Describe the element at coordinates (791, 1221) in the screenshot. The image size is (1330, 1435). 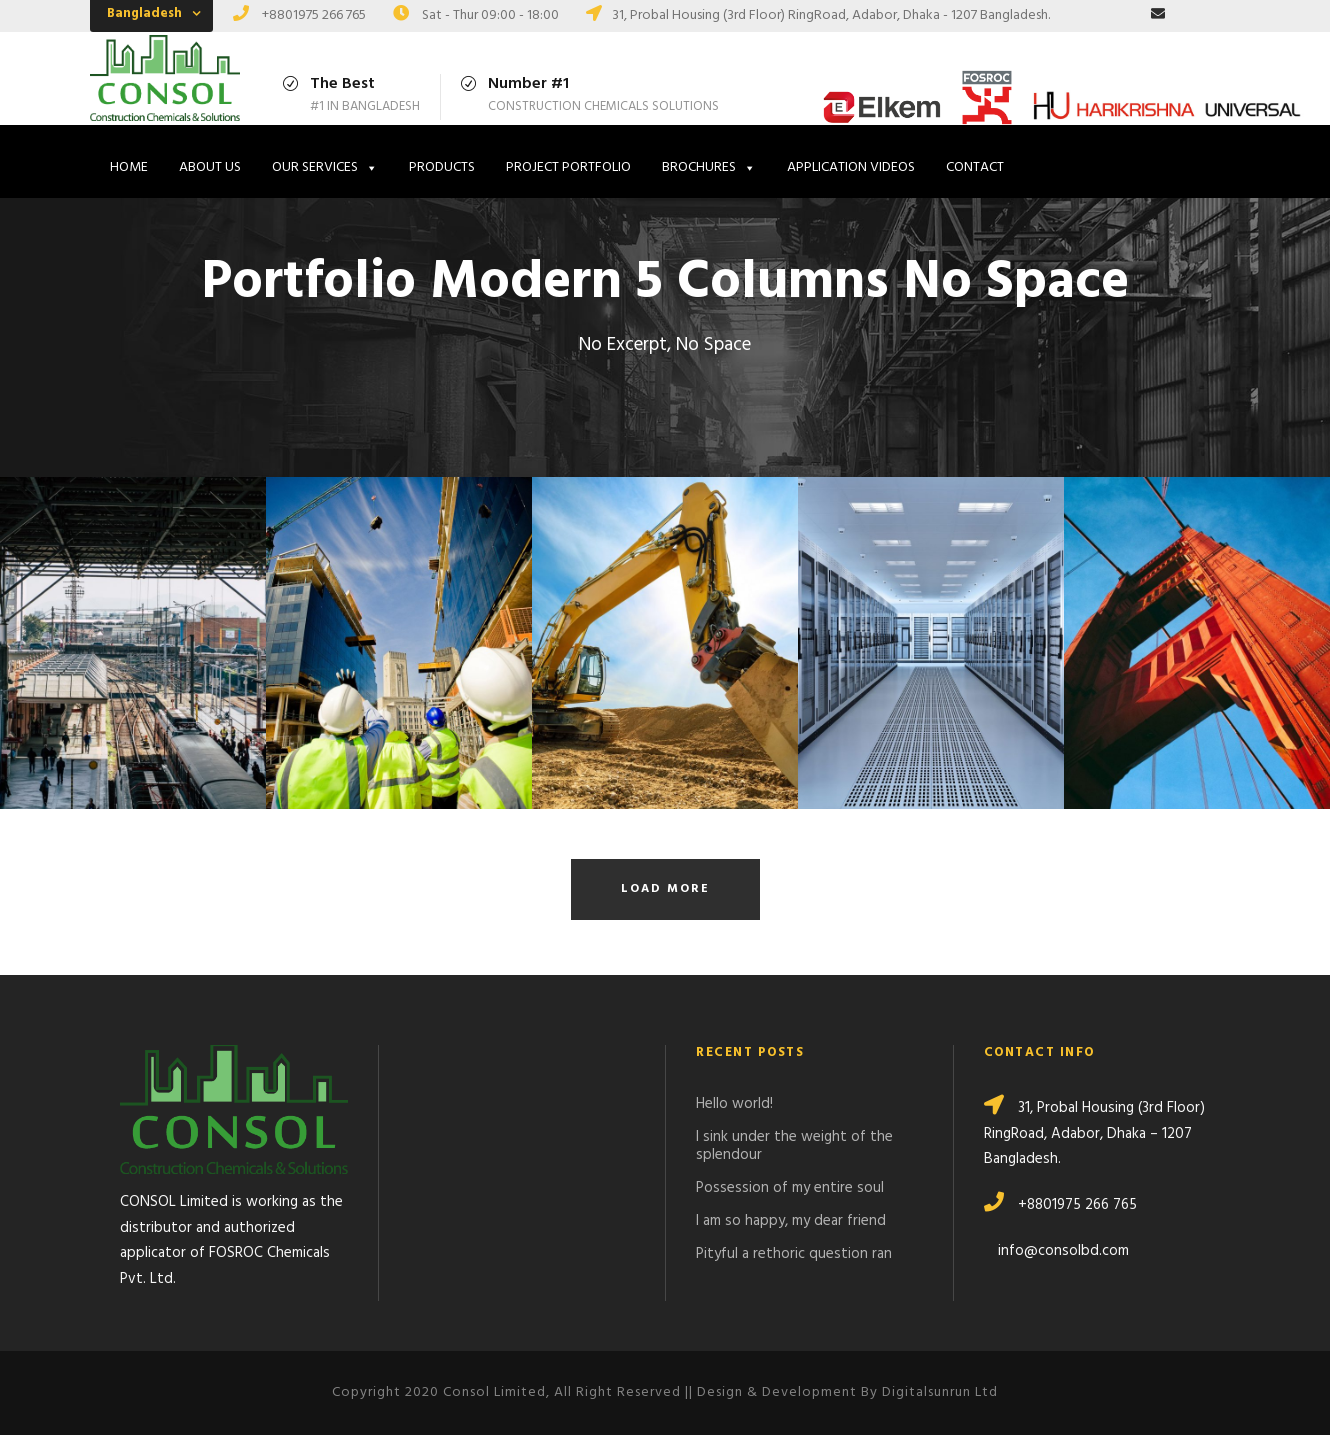
I see `I am so happy, my dear friend` at that location.